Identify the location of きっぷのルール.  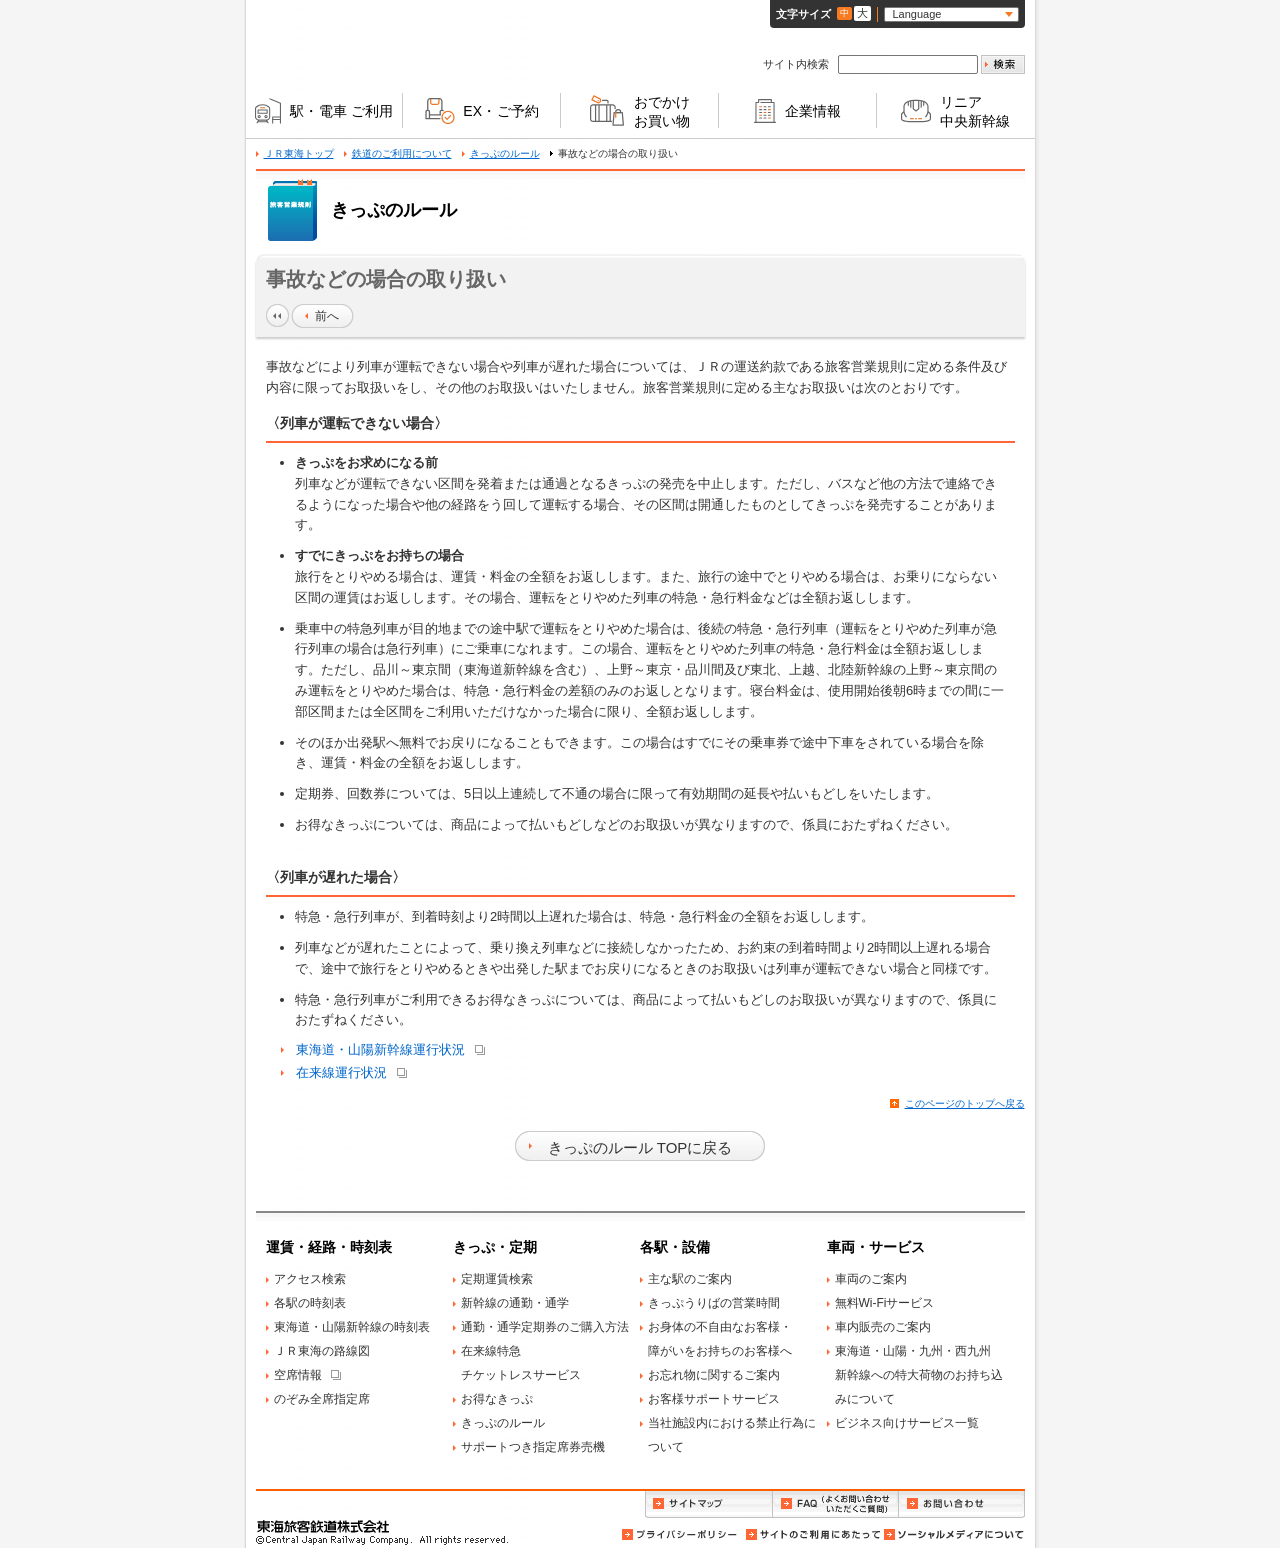
(505, 153).